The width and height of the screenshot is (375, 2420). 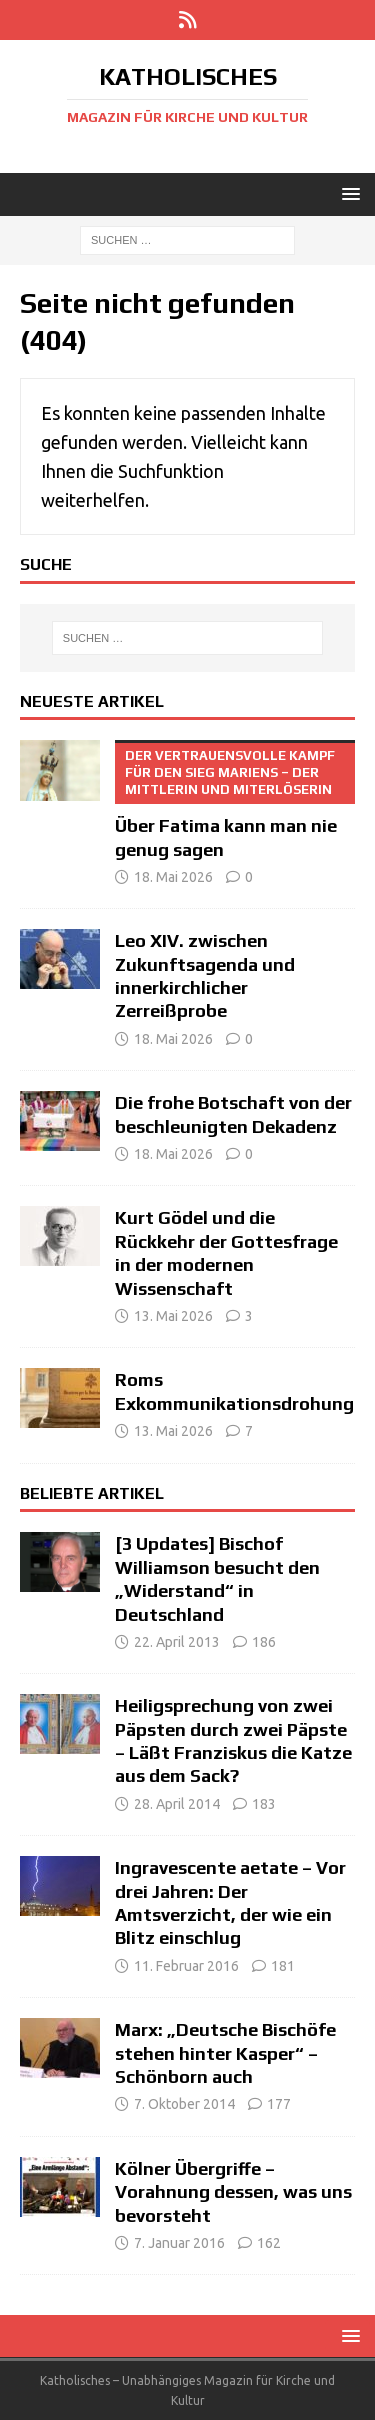 I want to click on 11. Februar 2016, so click(x=186, y=1966).